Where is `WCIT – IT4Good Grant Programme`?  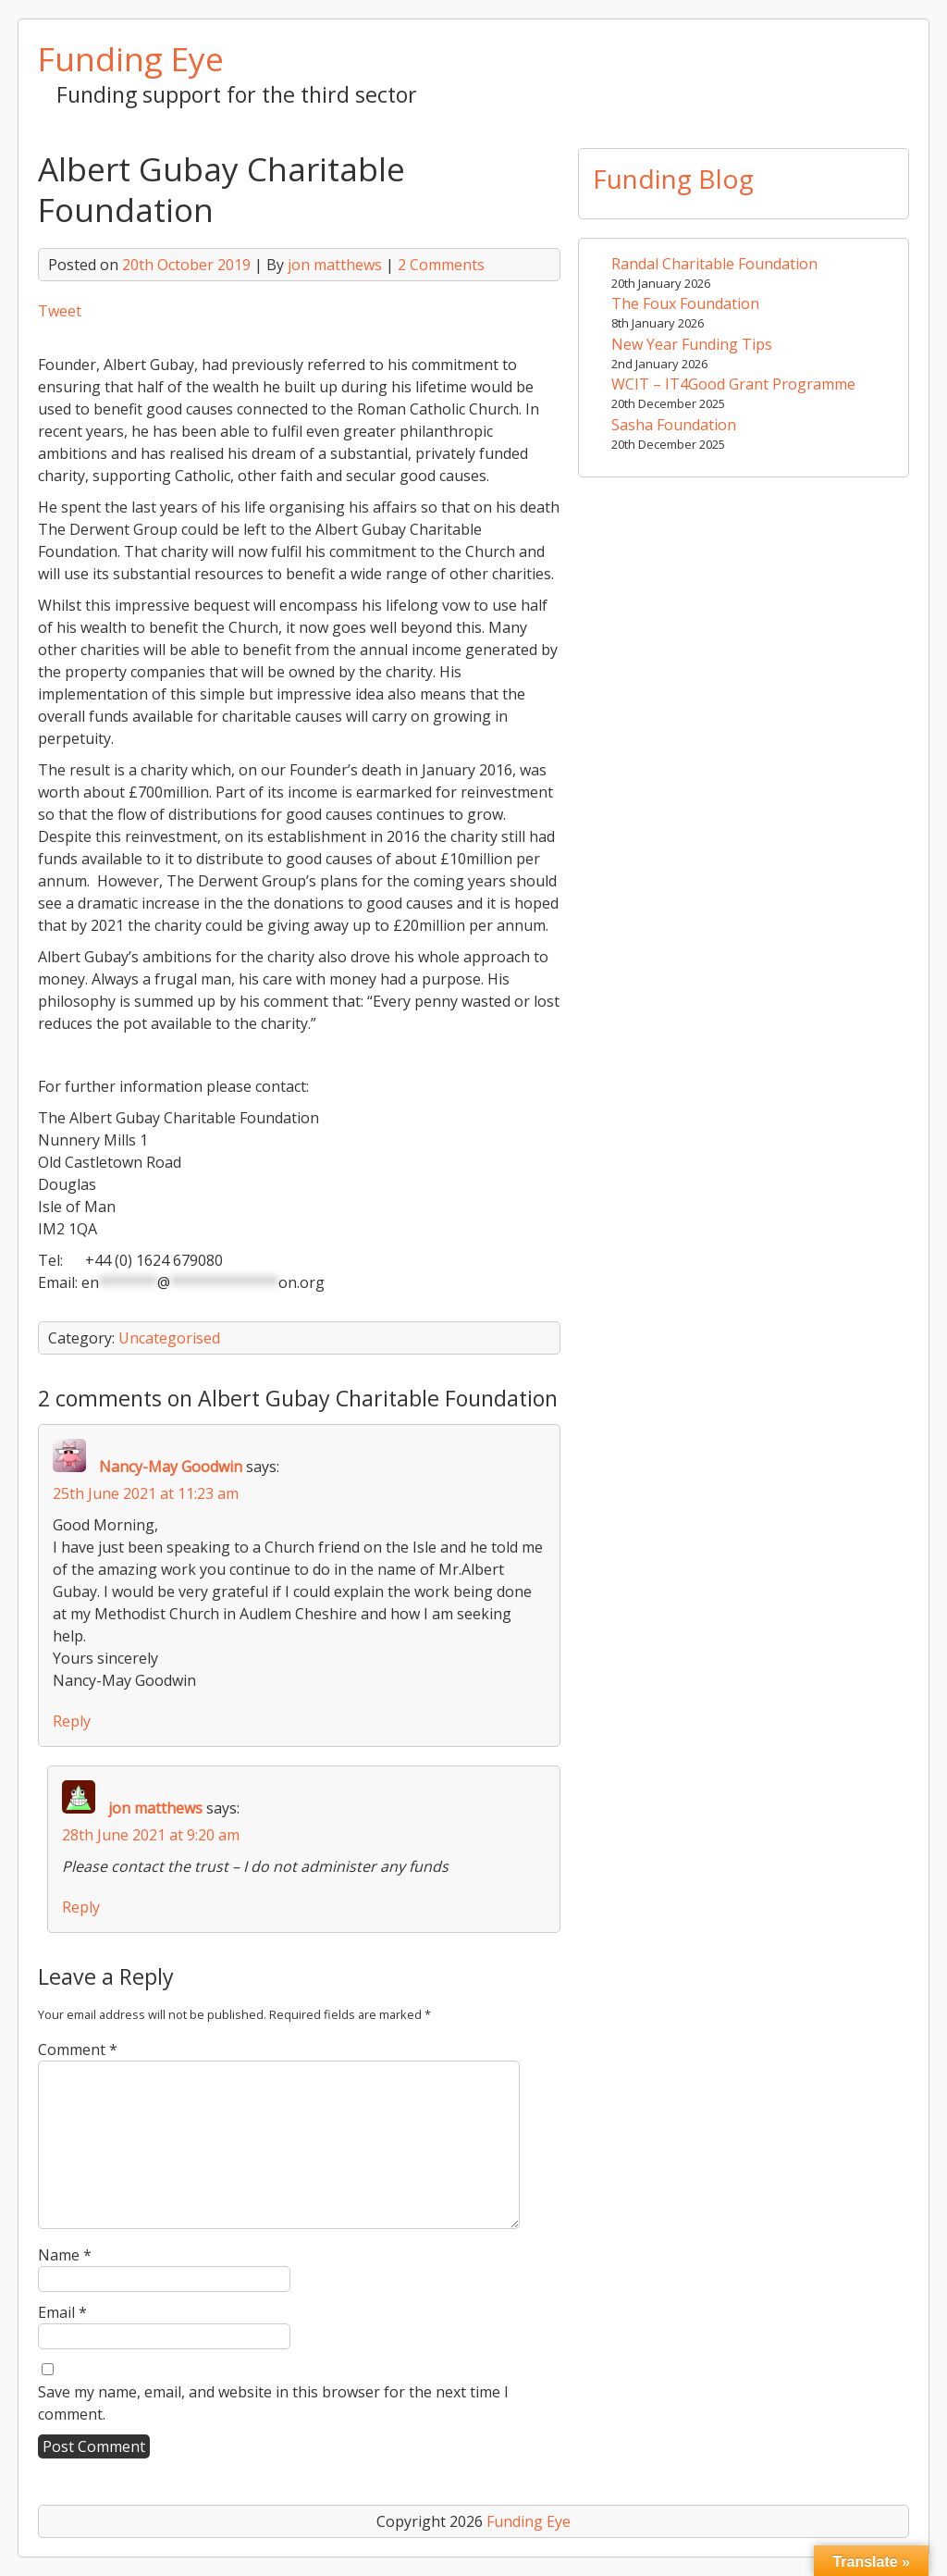
WCIT – IT4Good Grant Programme is located at coordinates (733, 384).